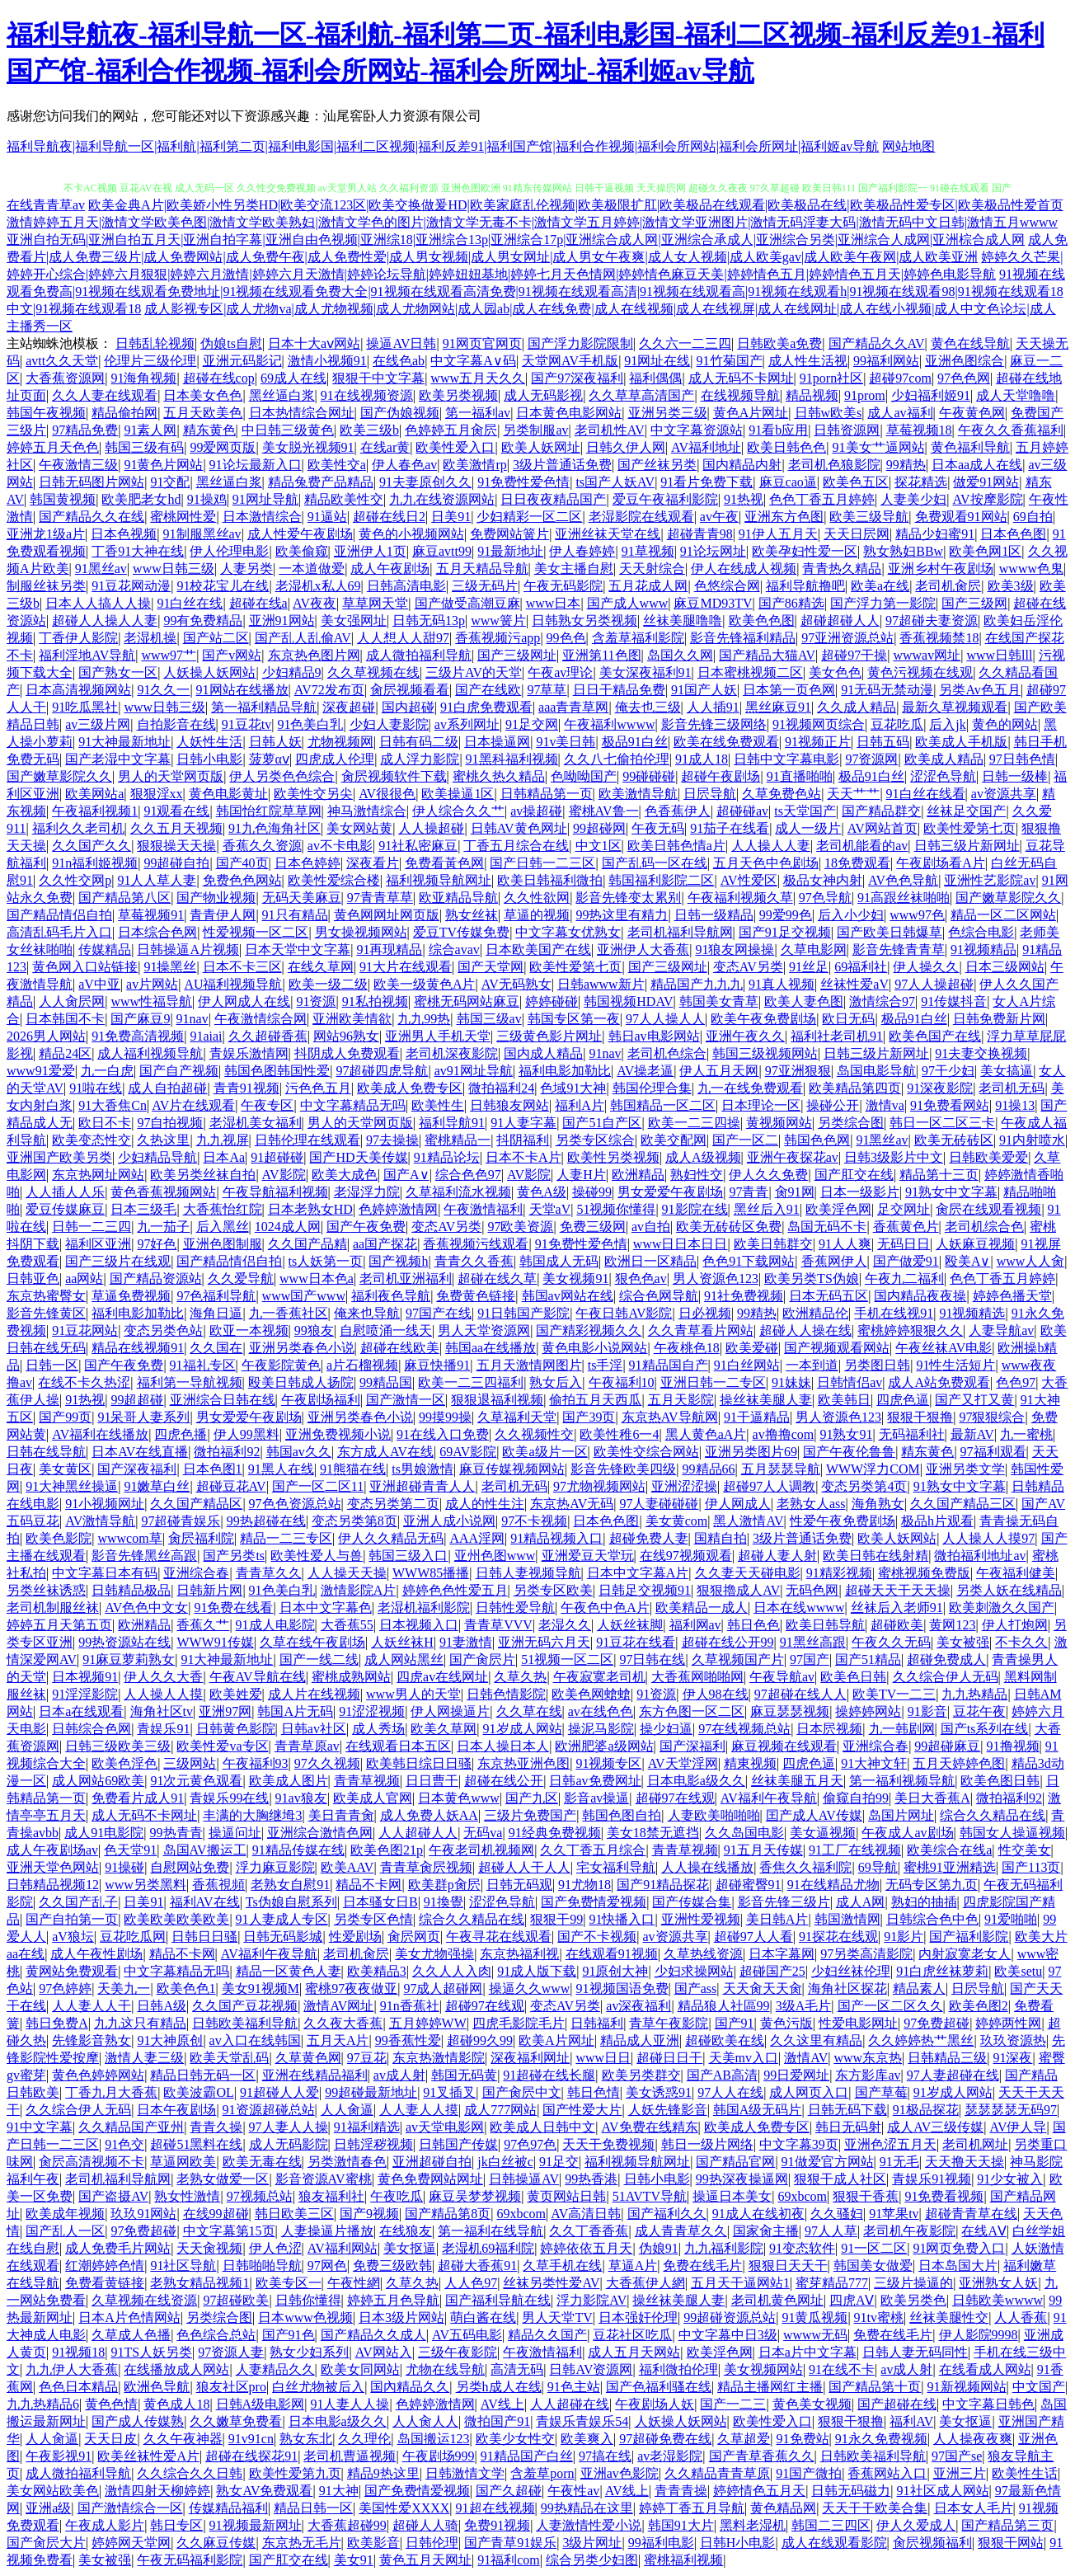 Image resolution: width=1075 pixels, height=2576 pixels. What do you see at coordinates (650, 1227) in the screenshot?
I see `av自拍` at bounding box center [650, 1227].